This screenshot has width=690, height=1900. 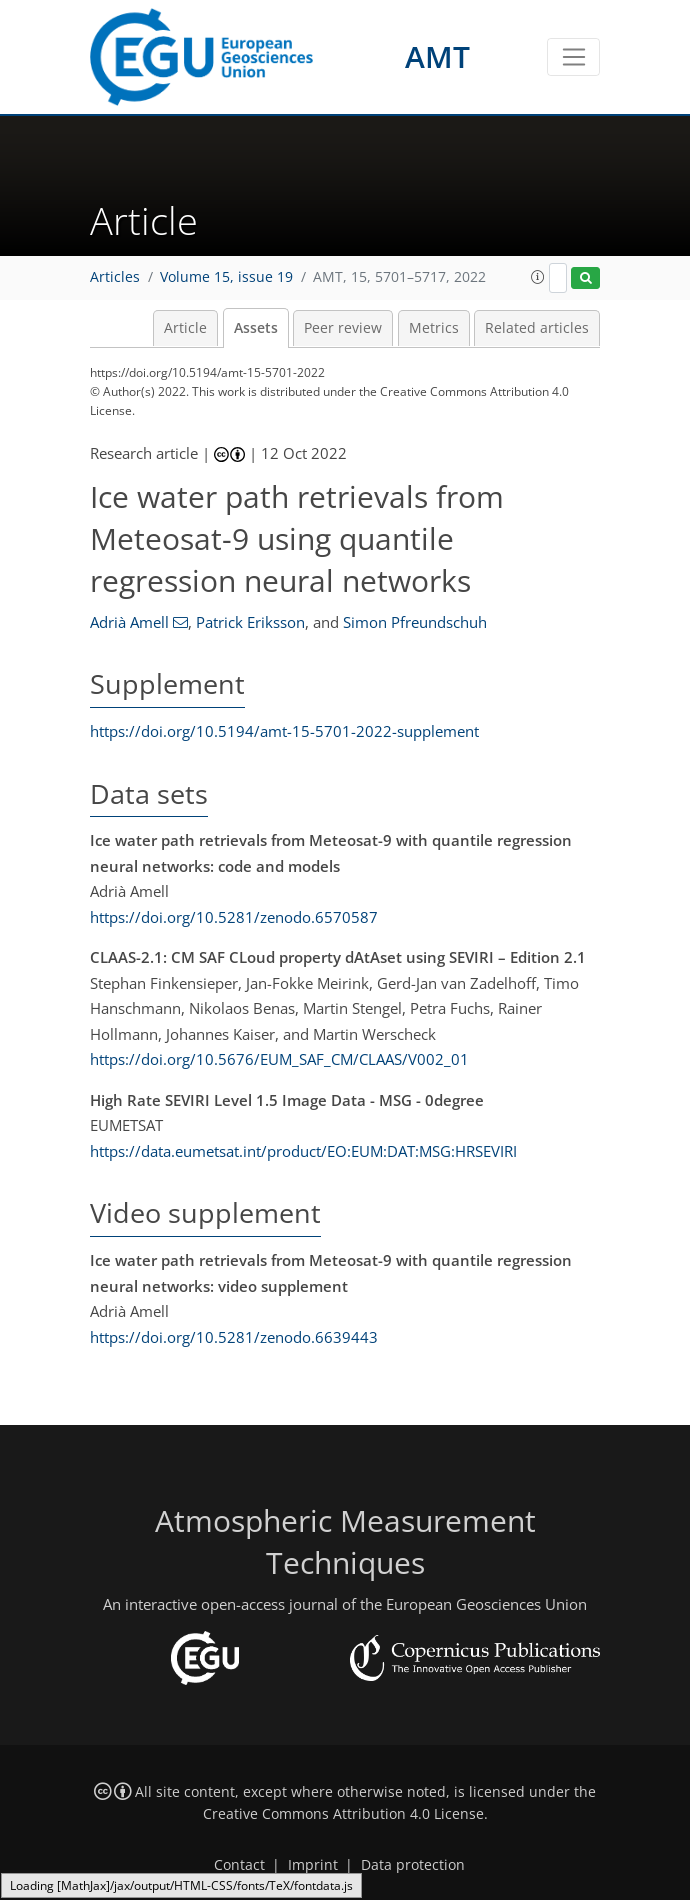 I want to click on https://doi.org/10.5194/amt-15-5701-2022-supplement, so click(x=284, y=731).